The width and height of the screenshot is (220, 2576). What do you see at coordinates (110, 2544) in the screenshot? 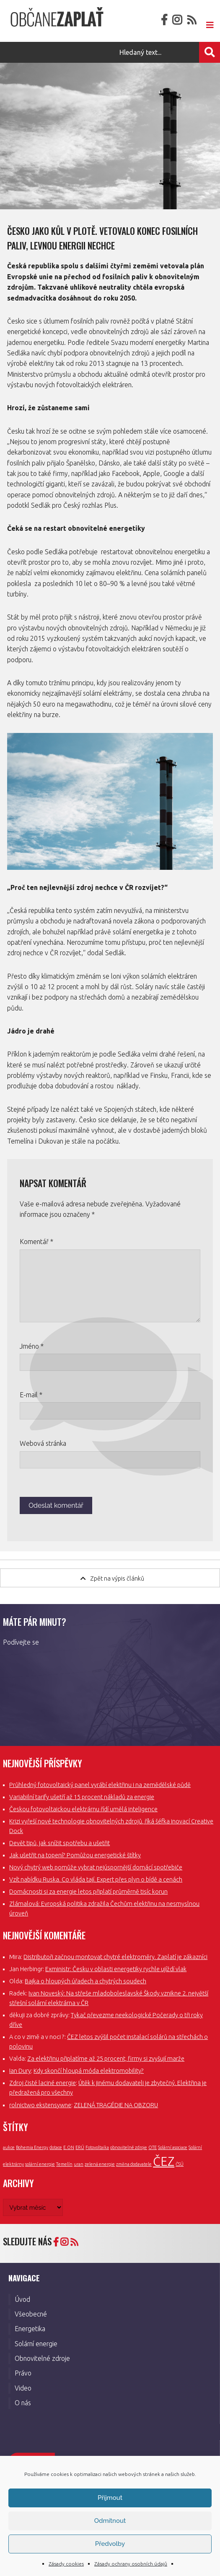
I see `Předvolby` at bounding box center [110, 2544].